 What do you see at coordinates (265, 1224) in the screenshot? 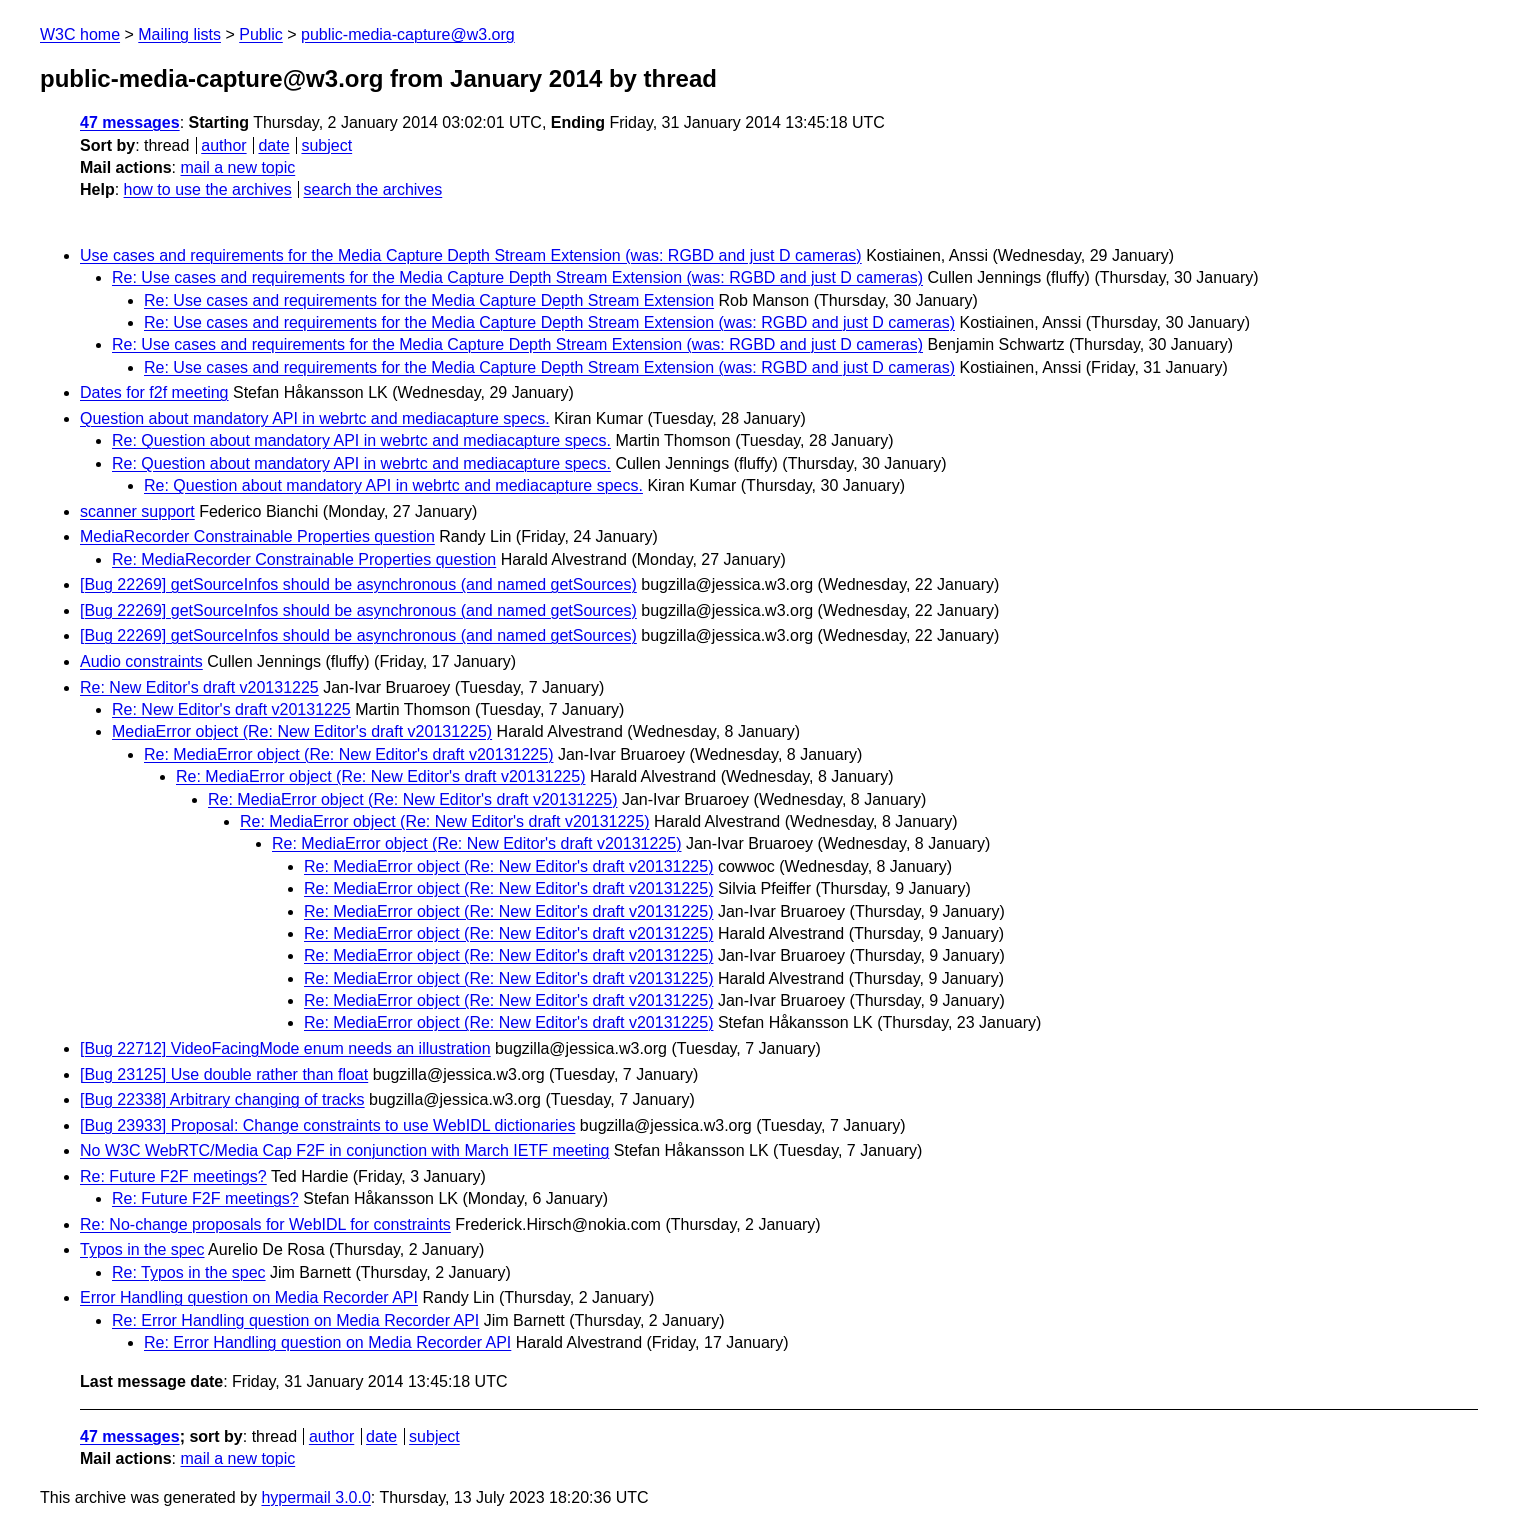
I see `Re: No-change proposals for WebIDL for constraints` at bounding box center [265, 1224].